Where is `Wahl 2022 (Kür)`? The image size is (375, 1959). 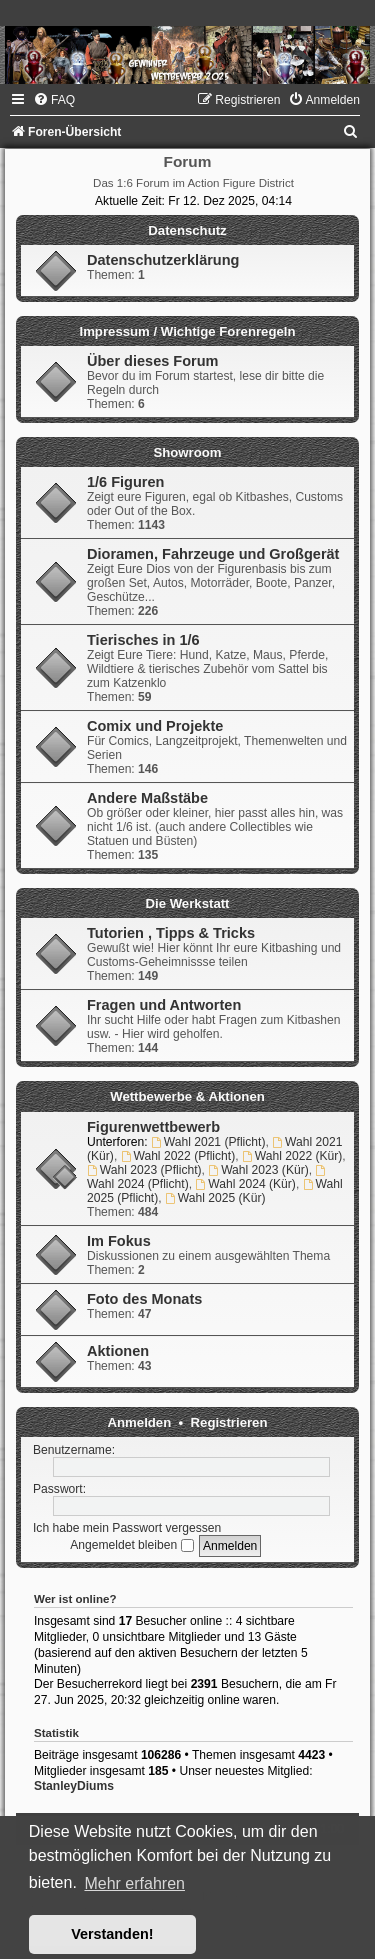
Wahl 2022 (Kür) is located at coordinates (292, 1156).